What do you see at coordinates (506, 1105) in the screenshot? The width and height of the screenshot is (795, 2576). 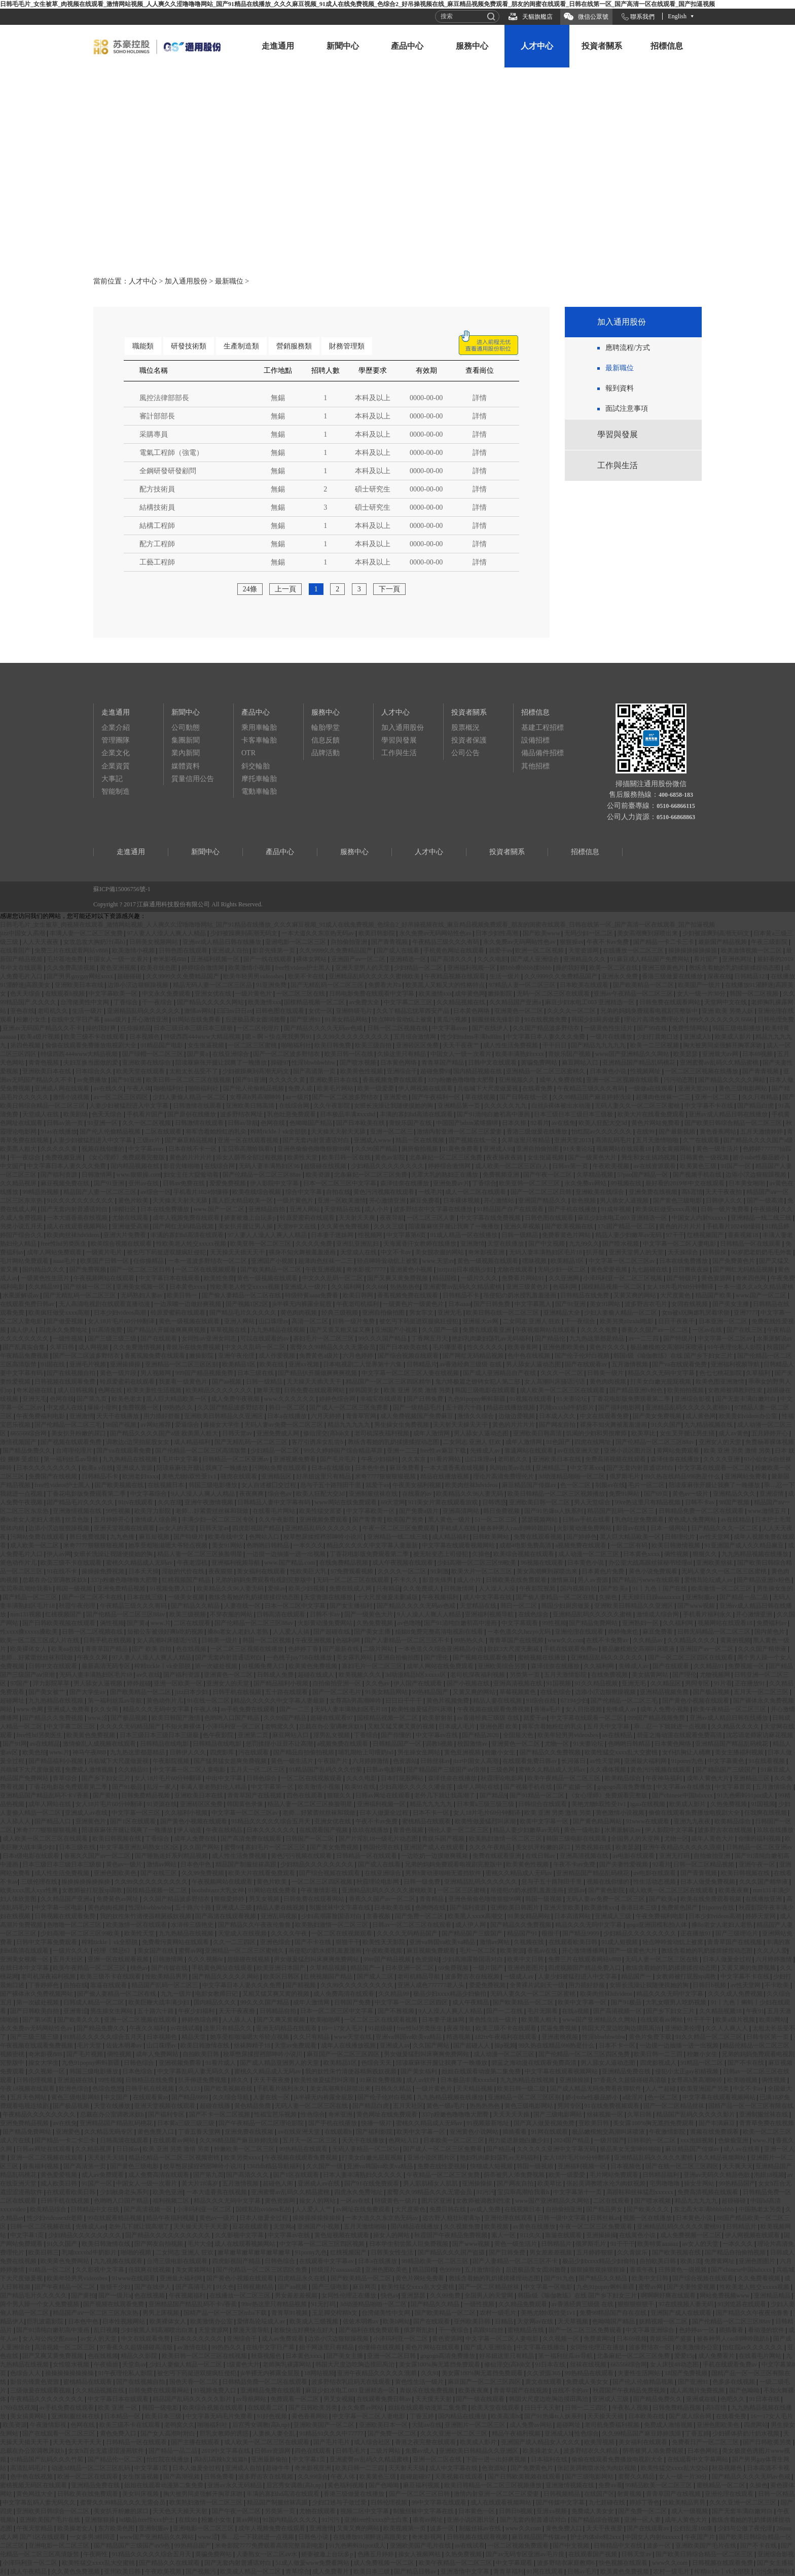 I see `久久久久久九九` at bounding box center [506, 1105].